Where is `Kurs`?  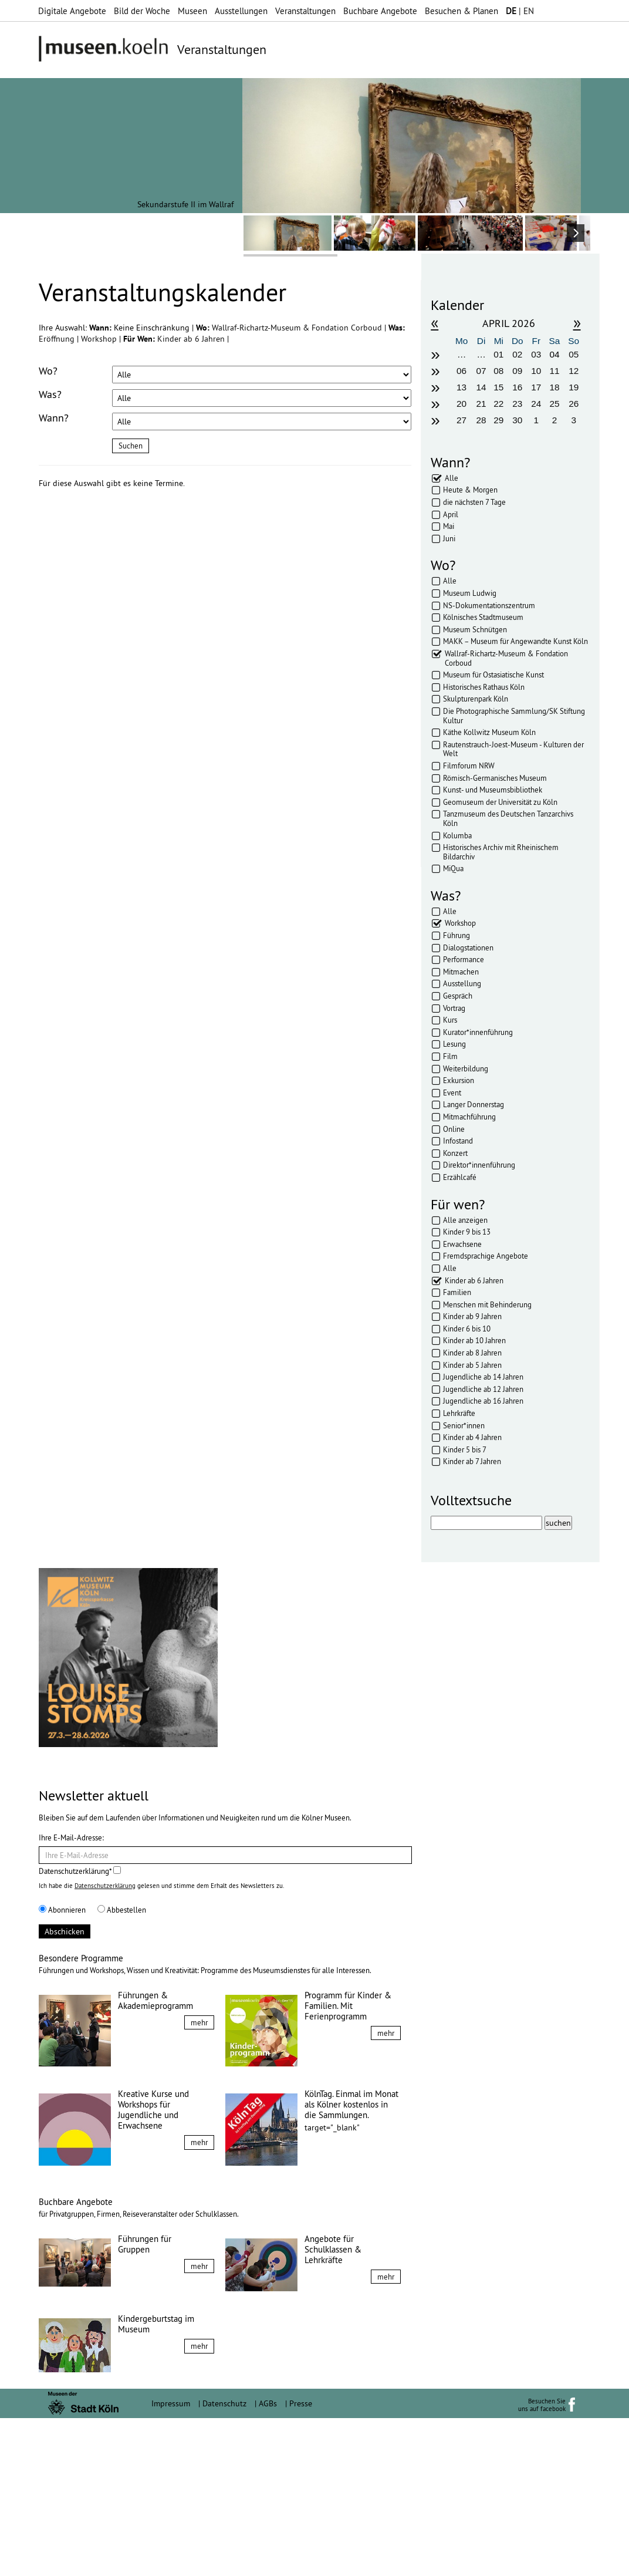
Kurs is located at coordinates (450, 1019).